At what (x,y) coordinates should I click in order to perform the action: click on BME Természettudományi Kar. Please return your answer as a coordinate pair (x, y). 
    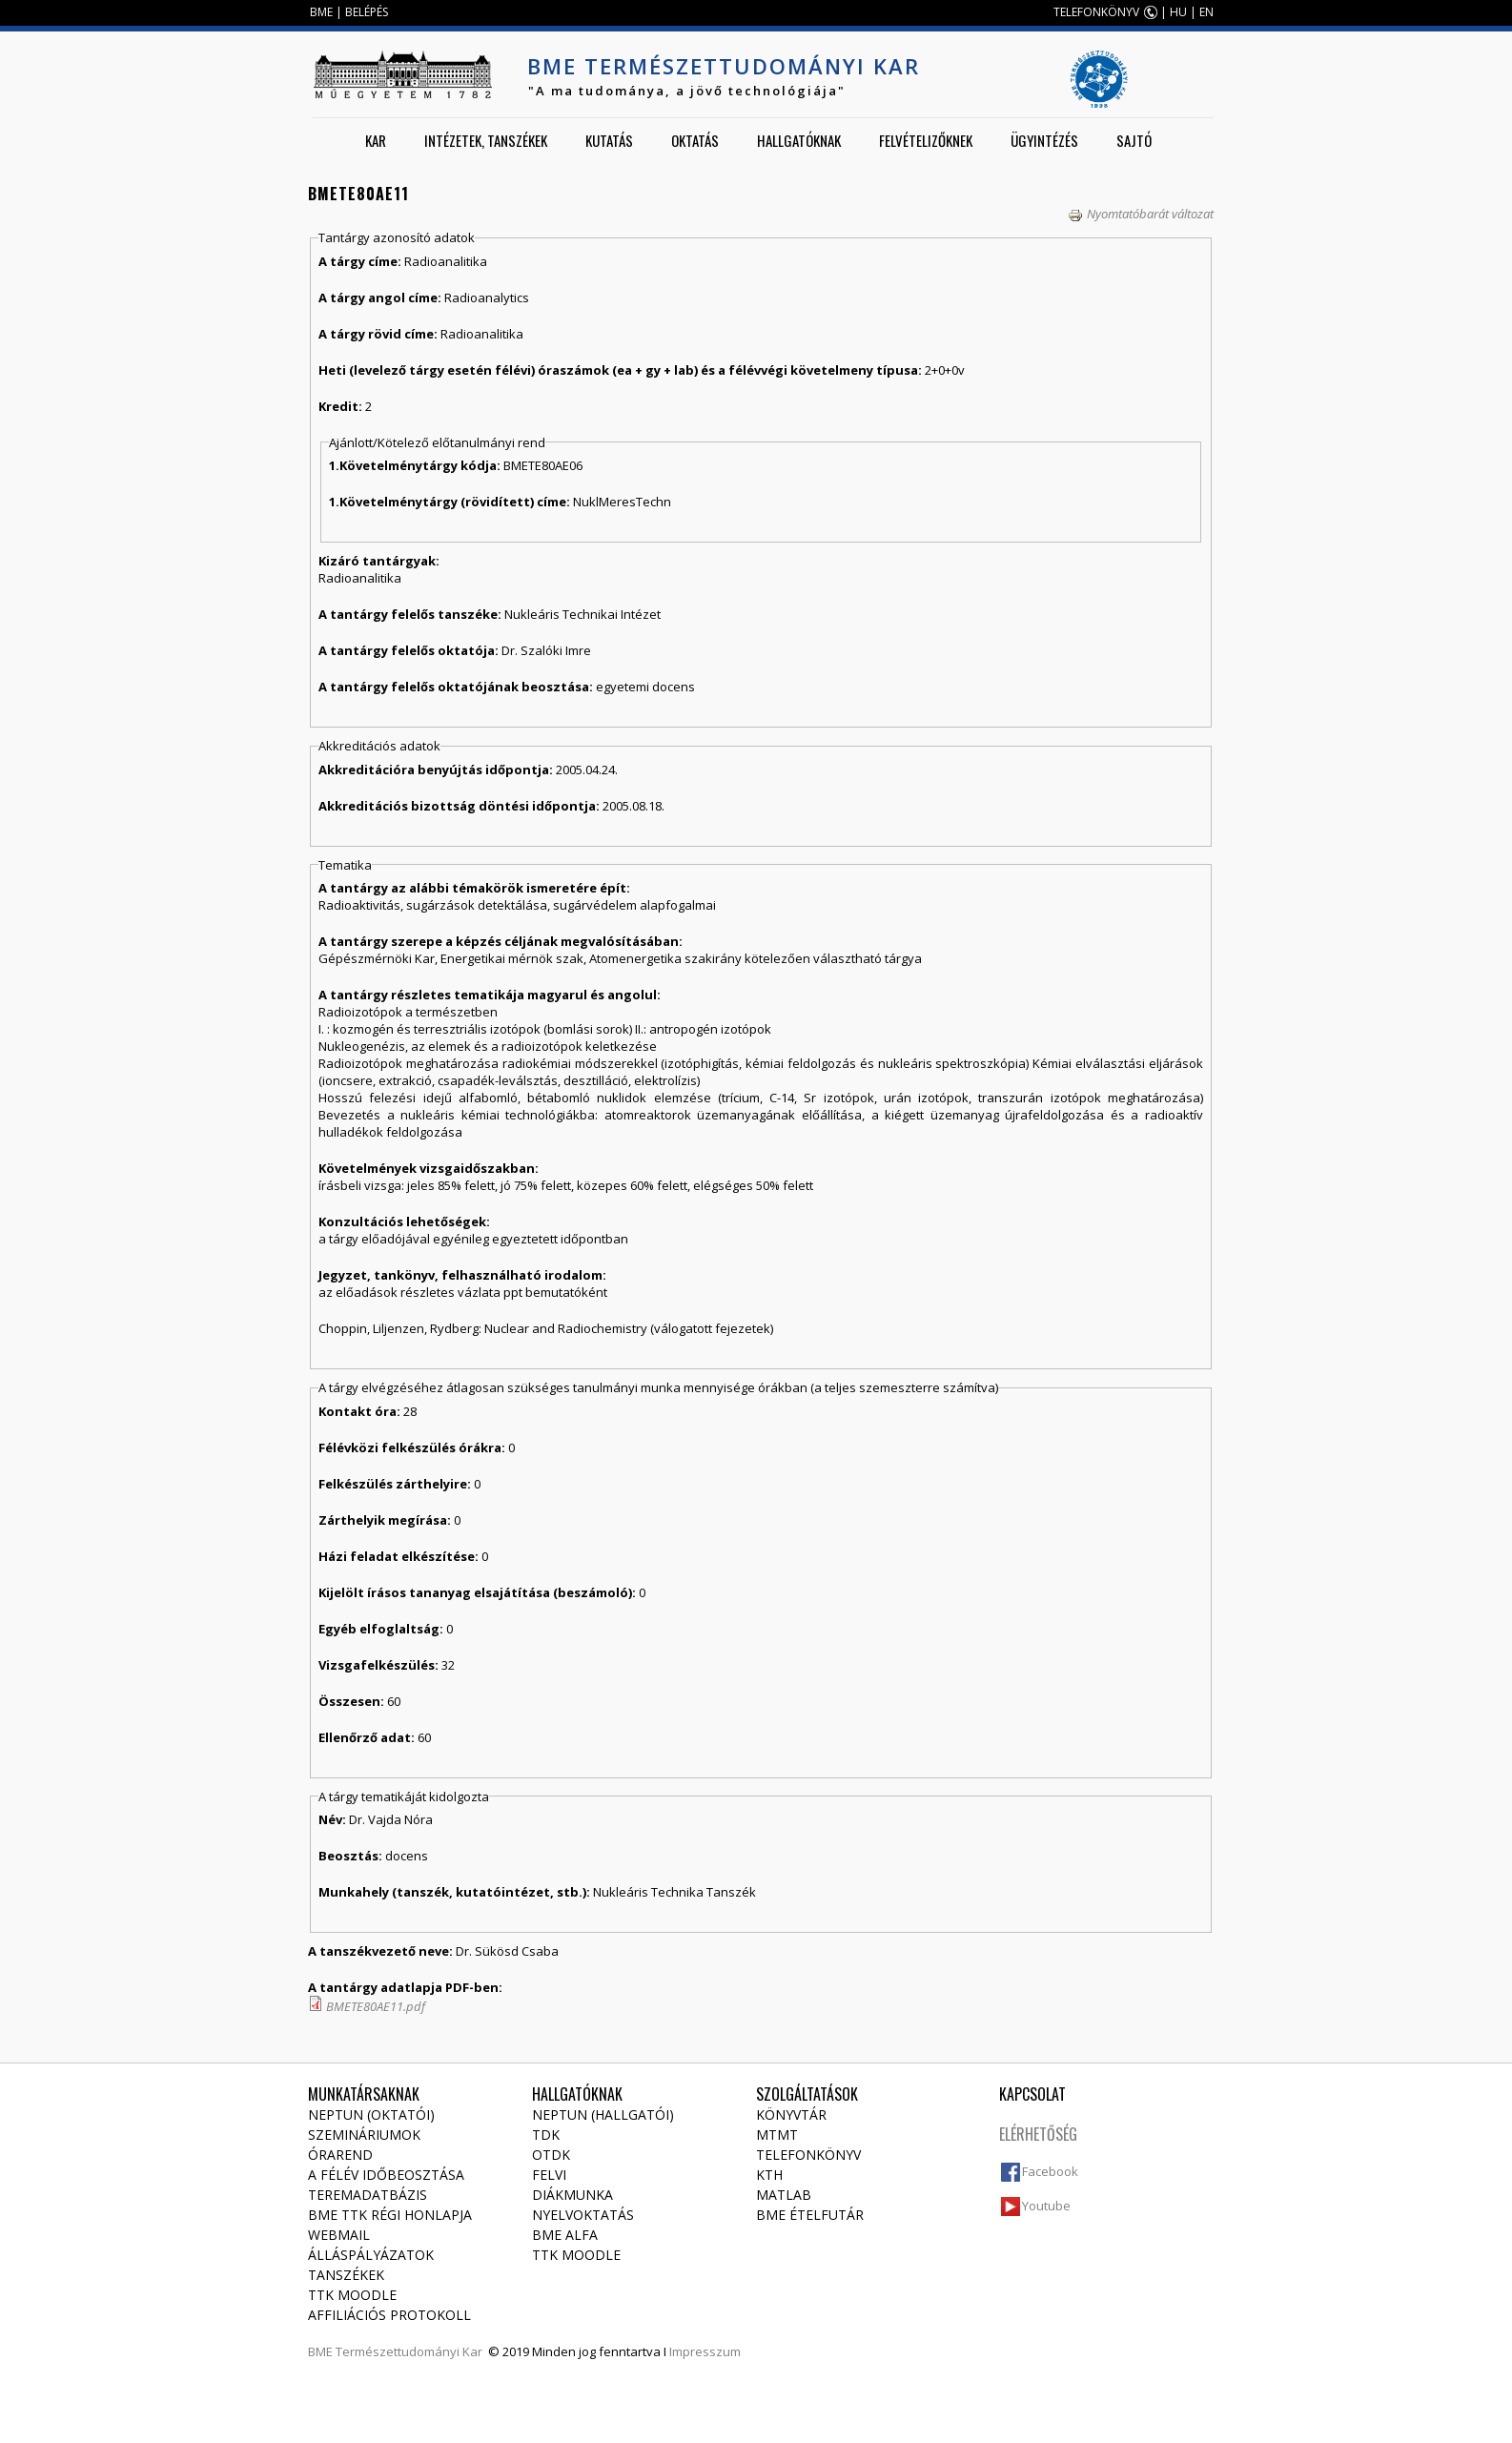
    Looking at the image, I should click on (723, 65).